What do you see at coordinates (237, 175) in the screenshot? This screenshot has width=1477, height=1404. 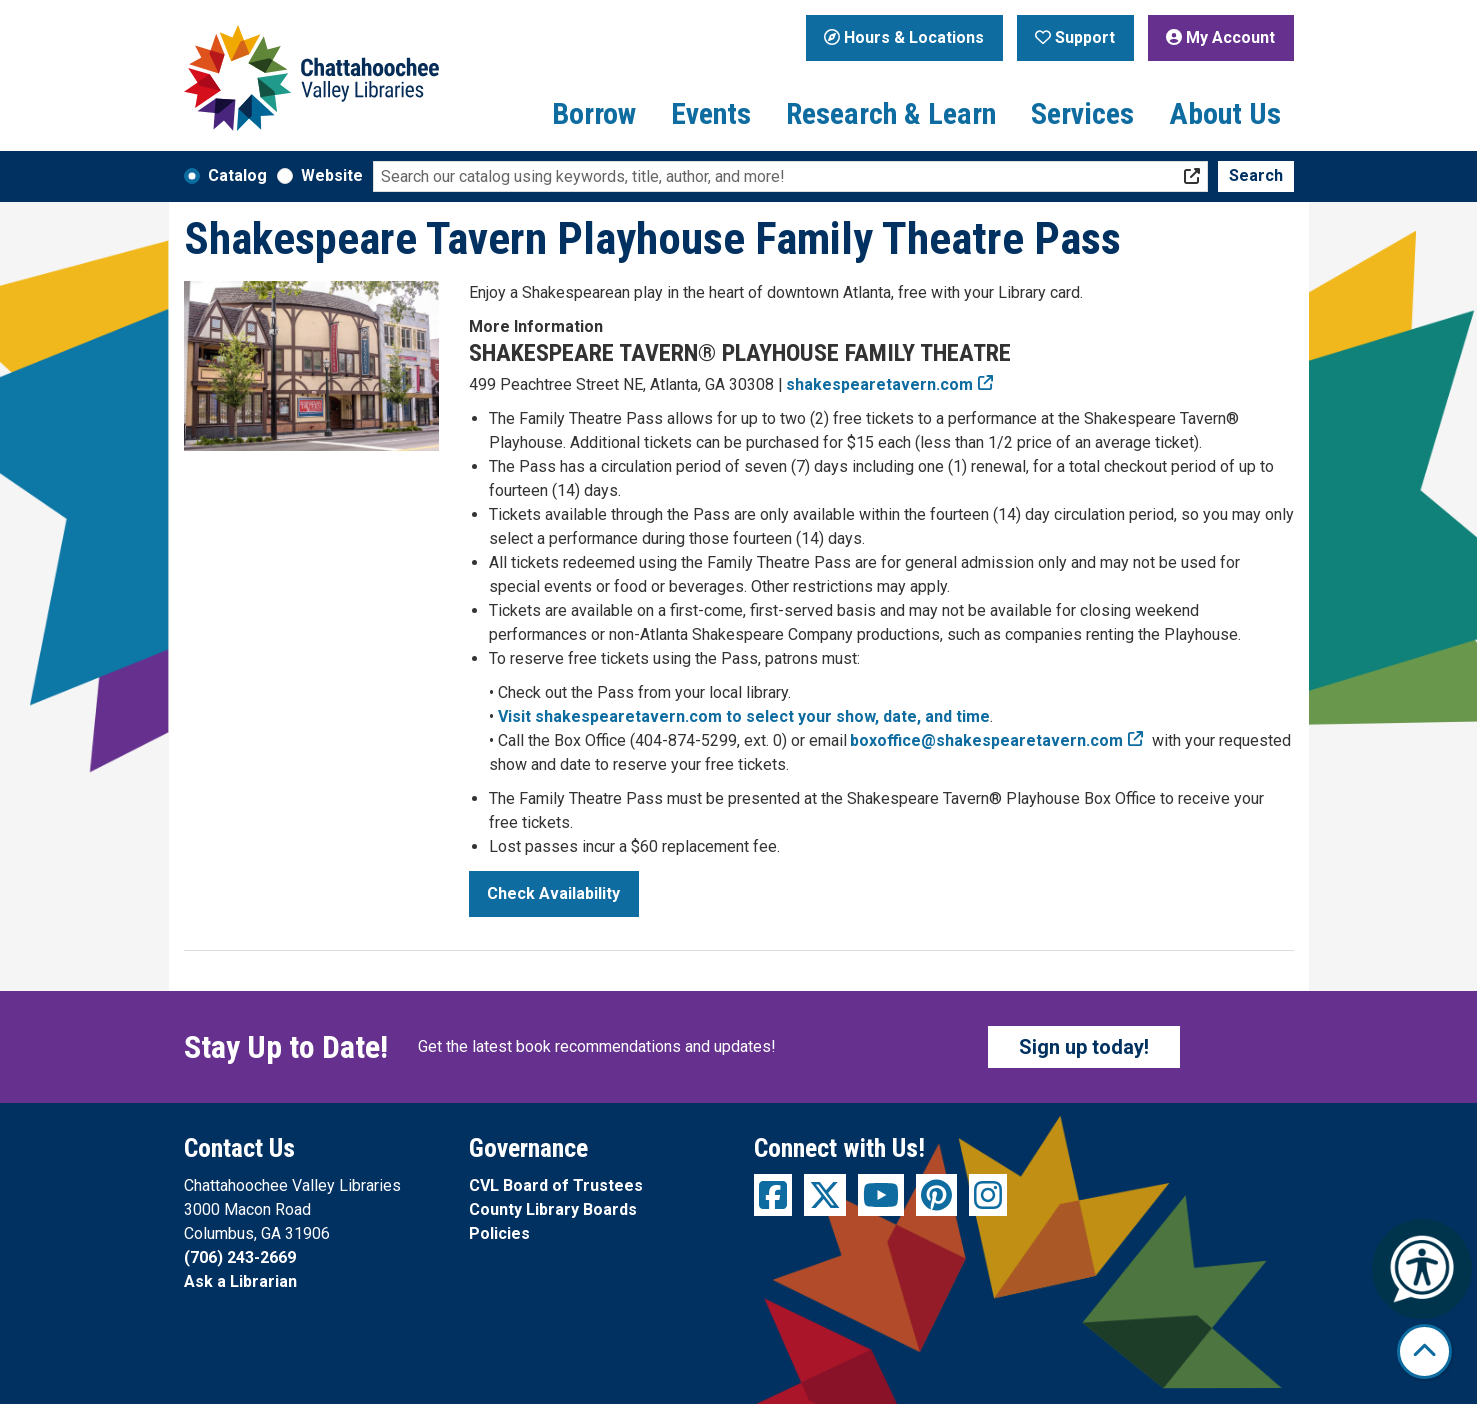 I see `Catalog` at bounding box center [237, 175].